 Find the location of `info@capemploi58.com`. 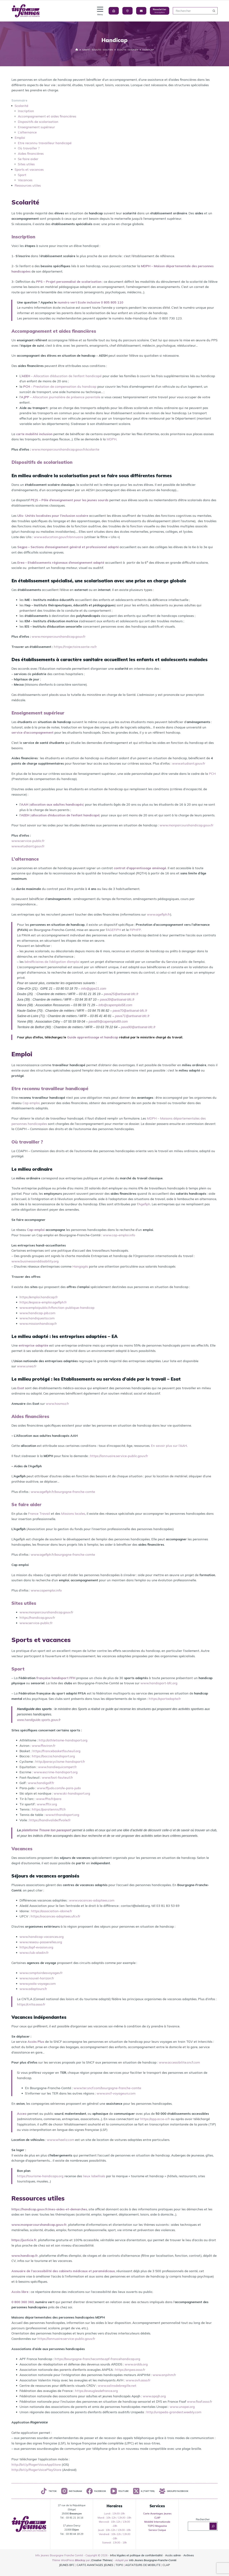

info@capemploi58.com is located at coordinates (115, 1005).